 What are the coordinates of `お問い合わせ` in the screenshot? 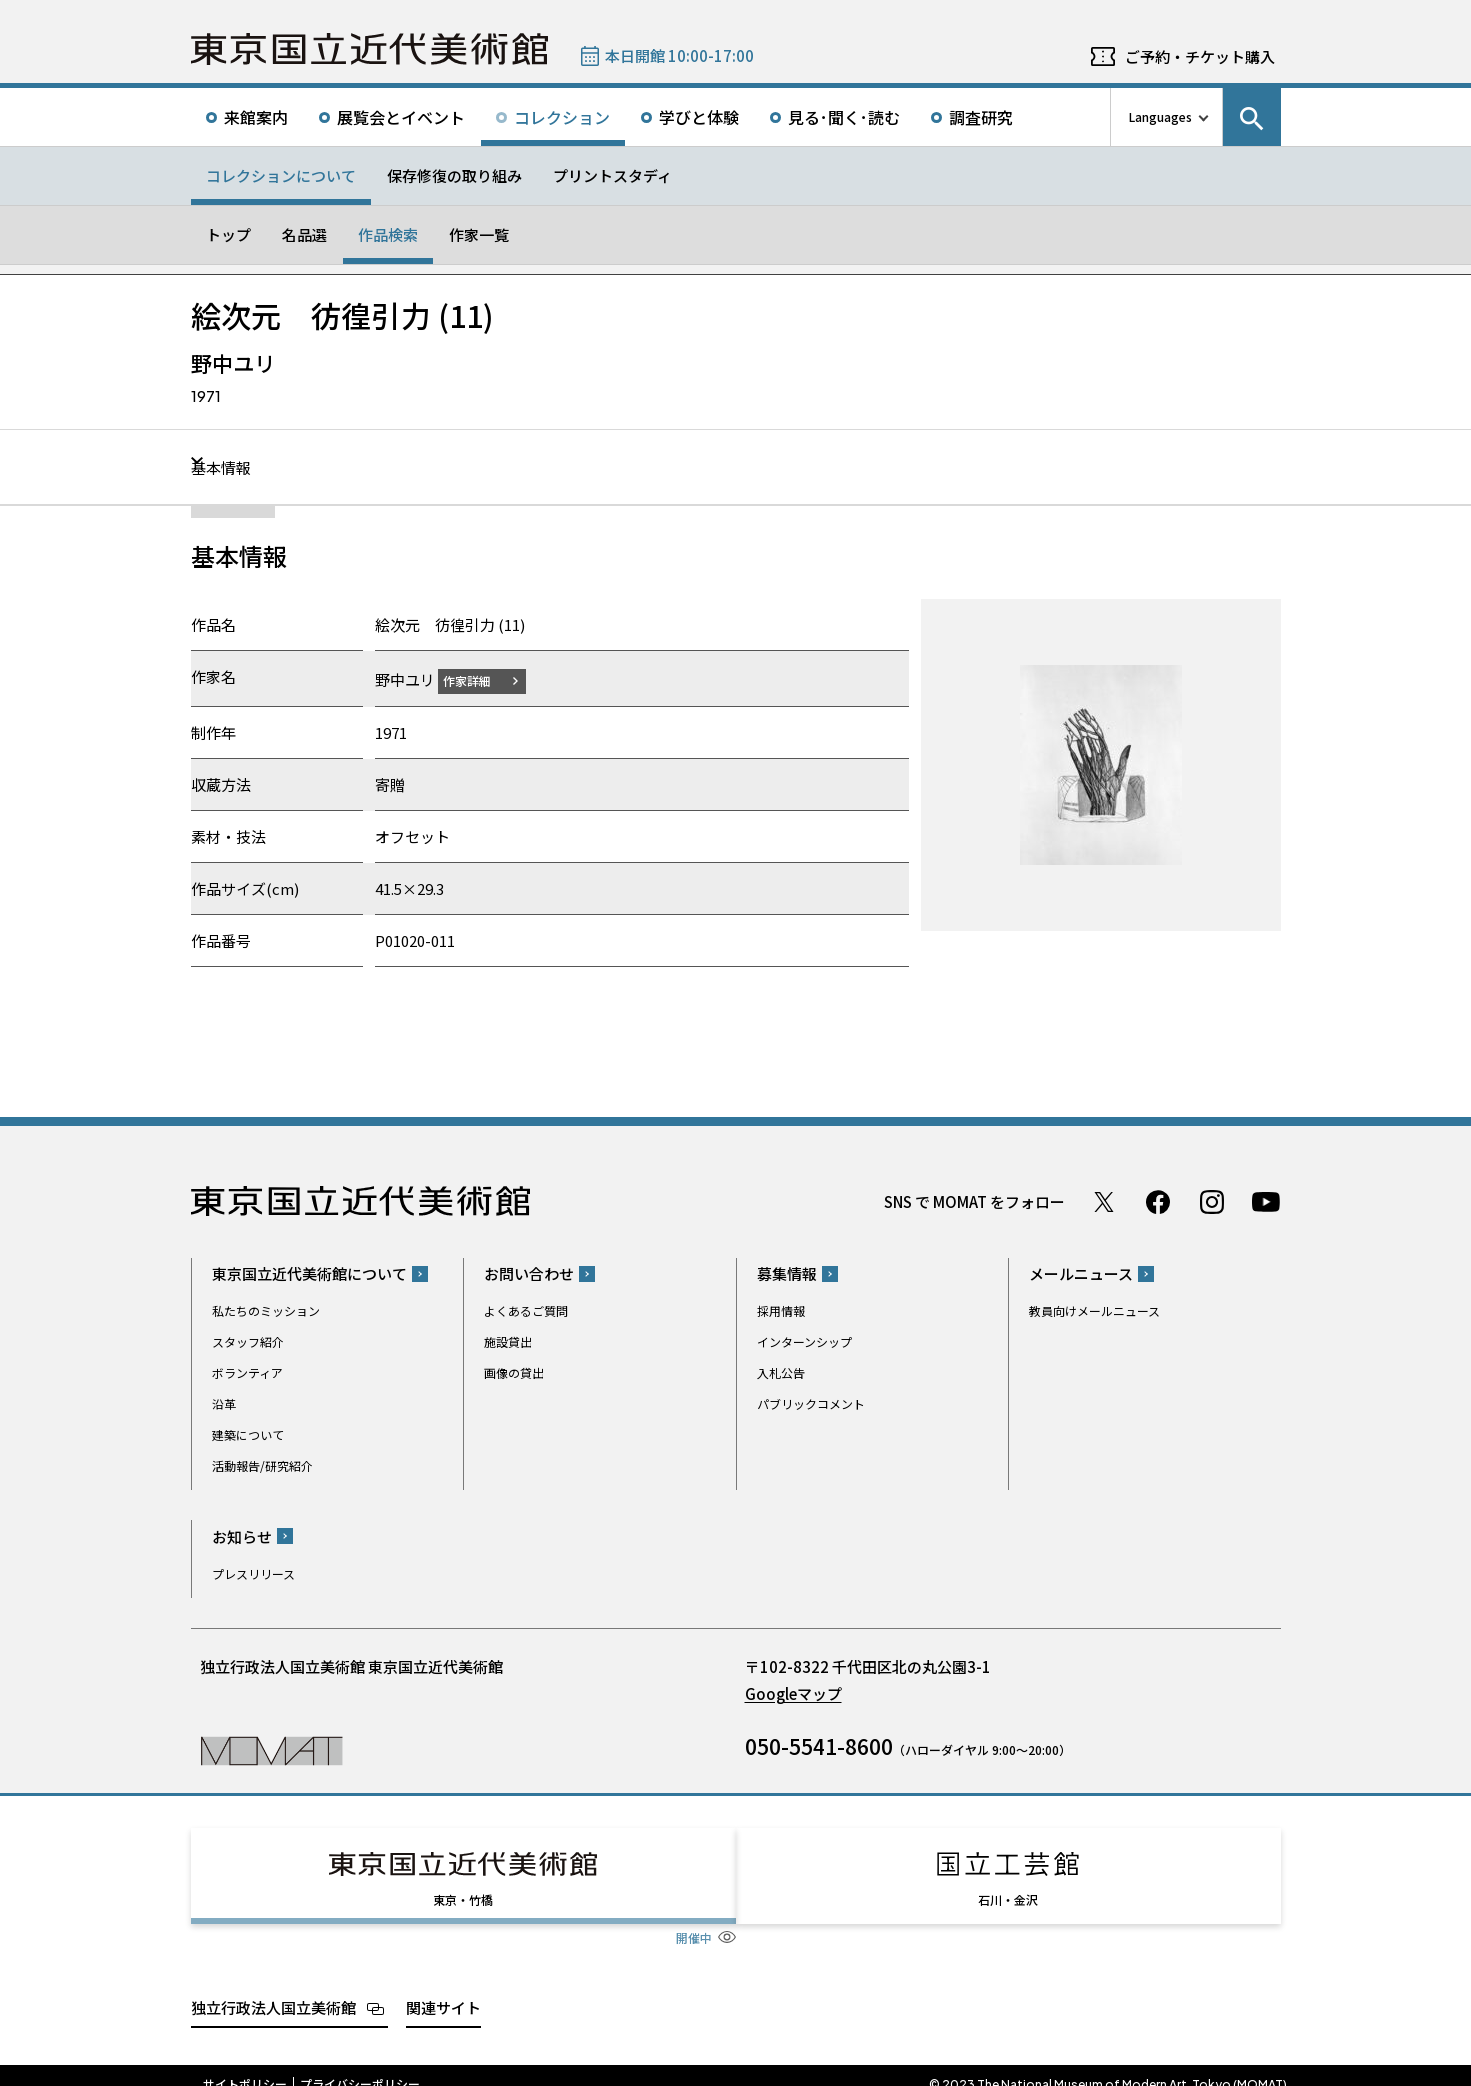 It's located at (529, 1273).